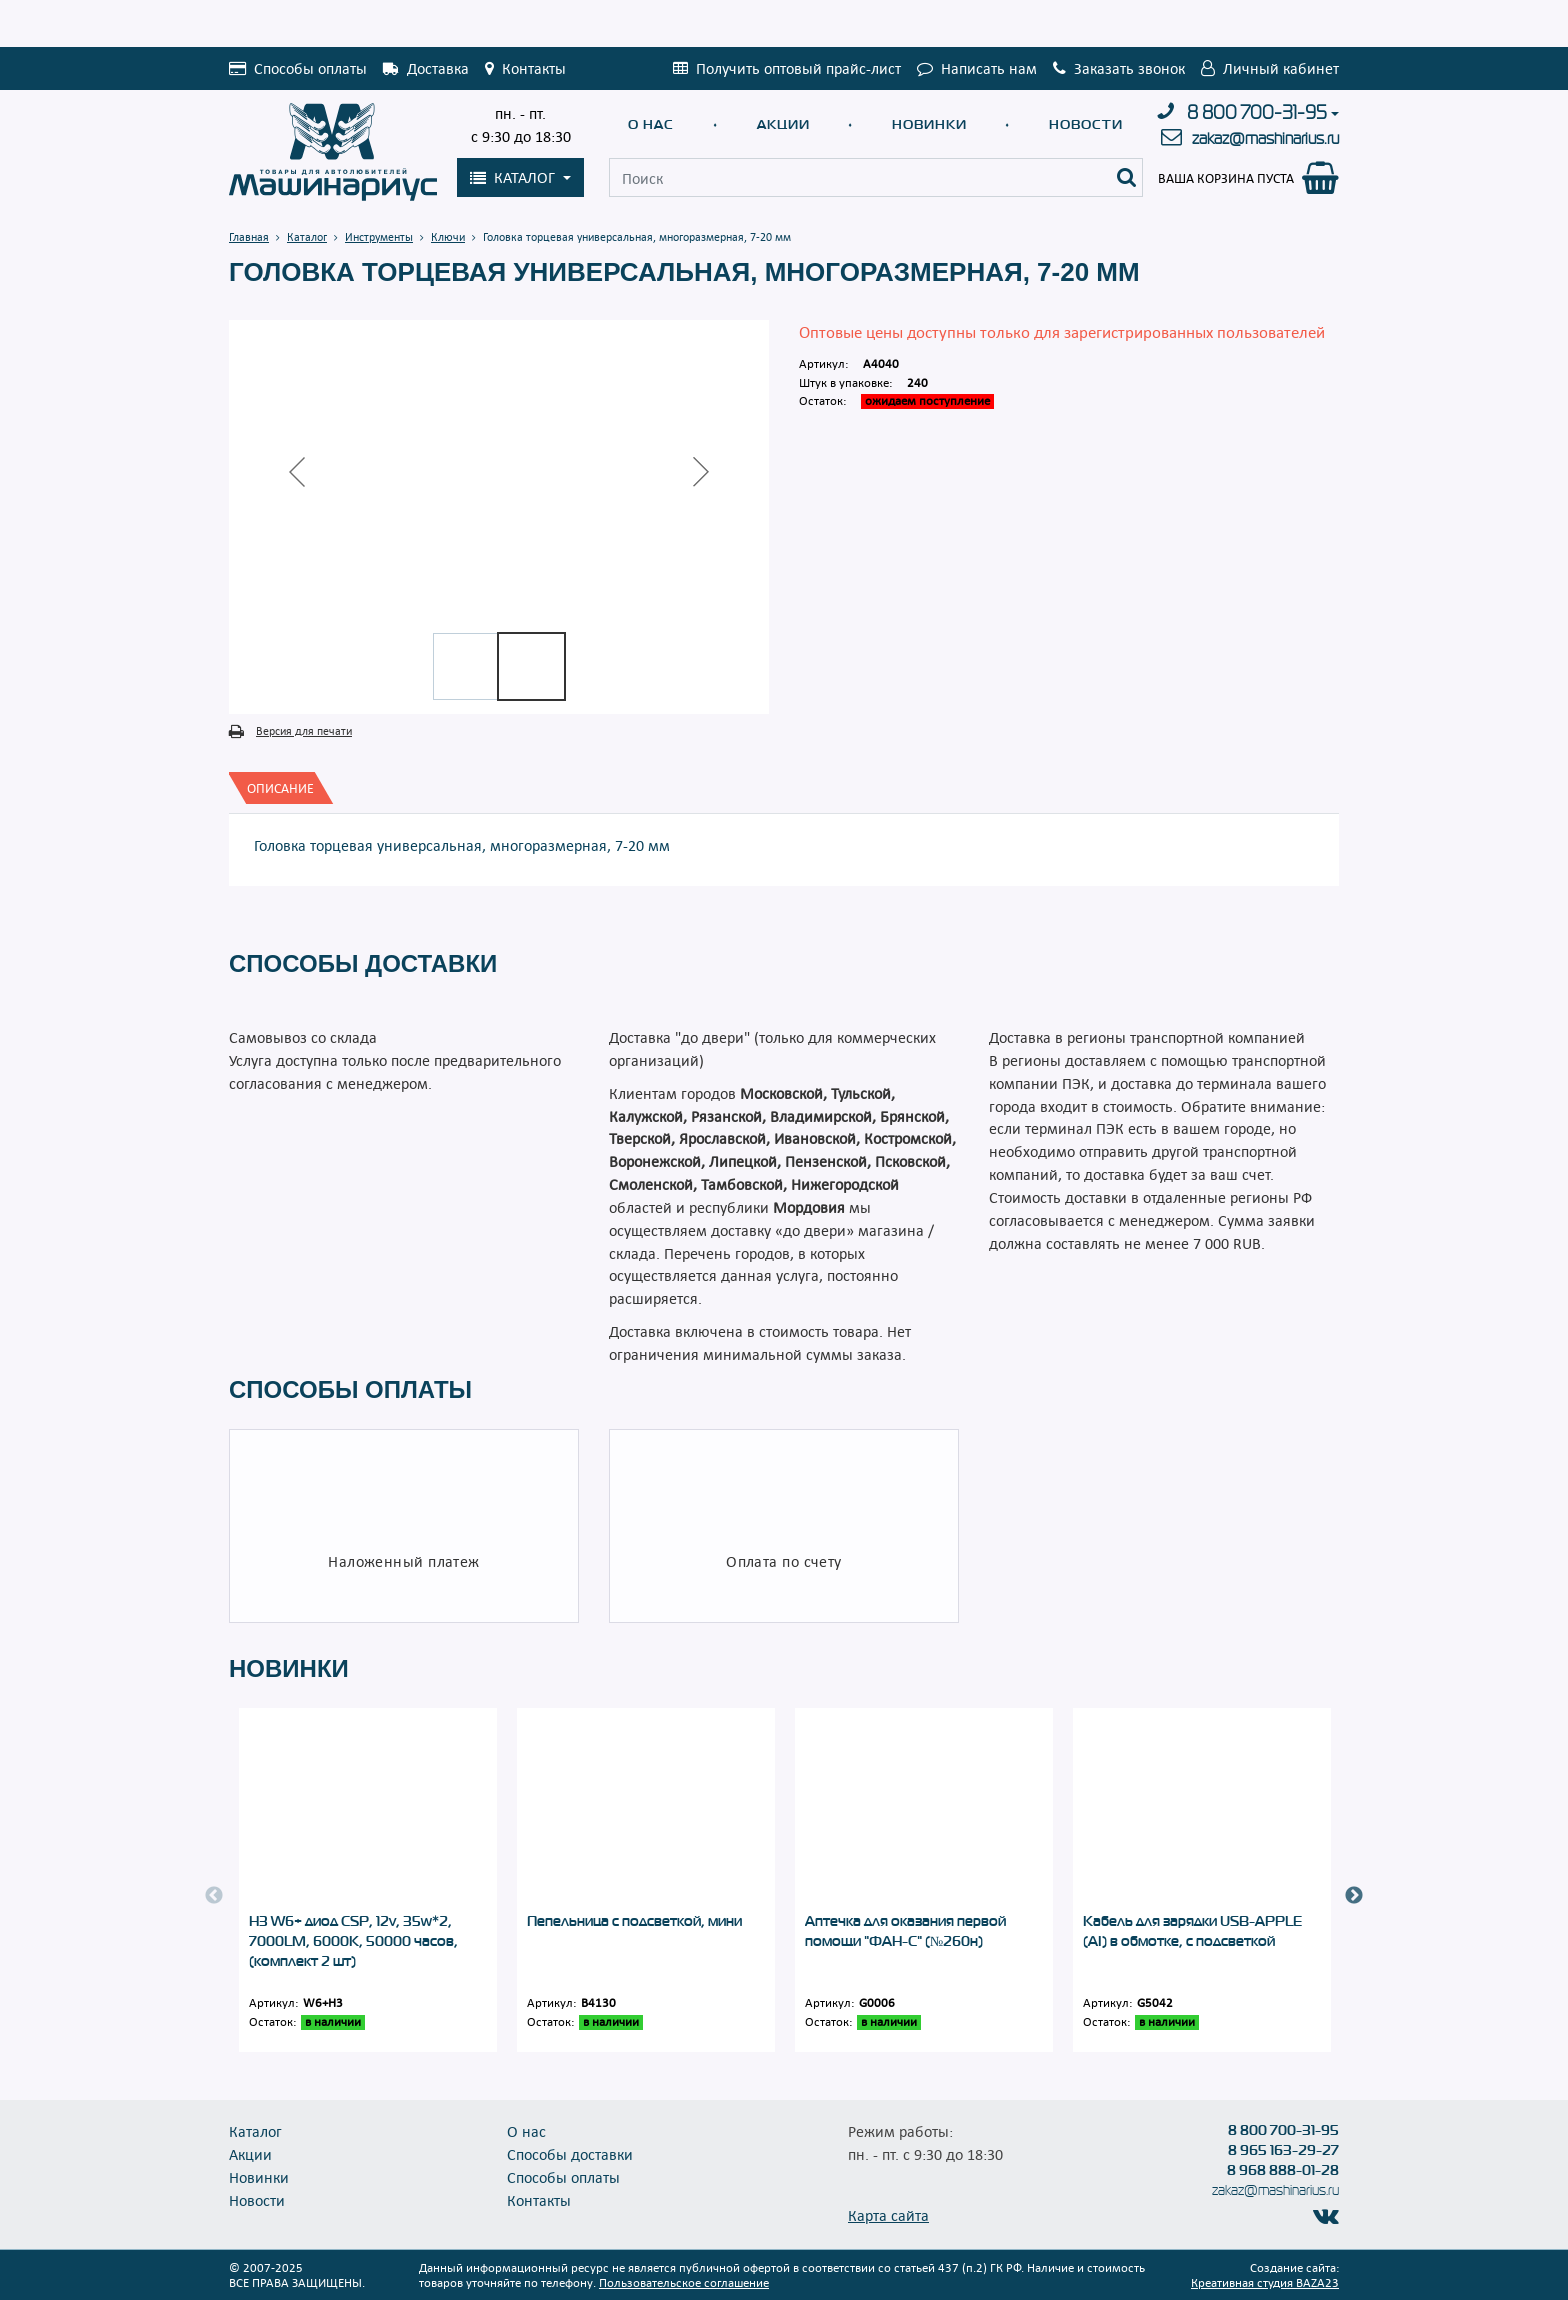 This screenshot has width=1568, height=2300. Describe the element at coordinates (783, 124) in the screenshot. I see `Акции` at that location.